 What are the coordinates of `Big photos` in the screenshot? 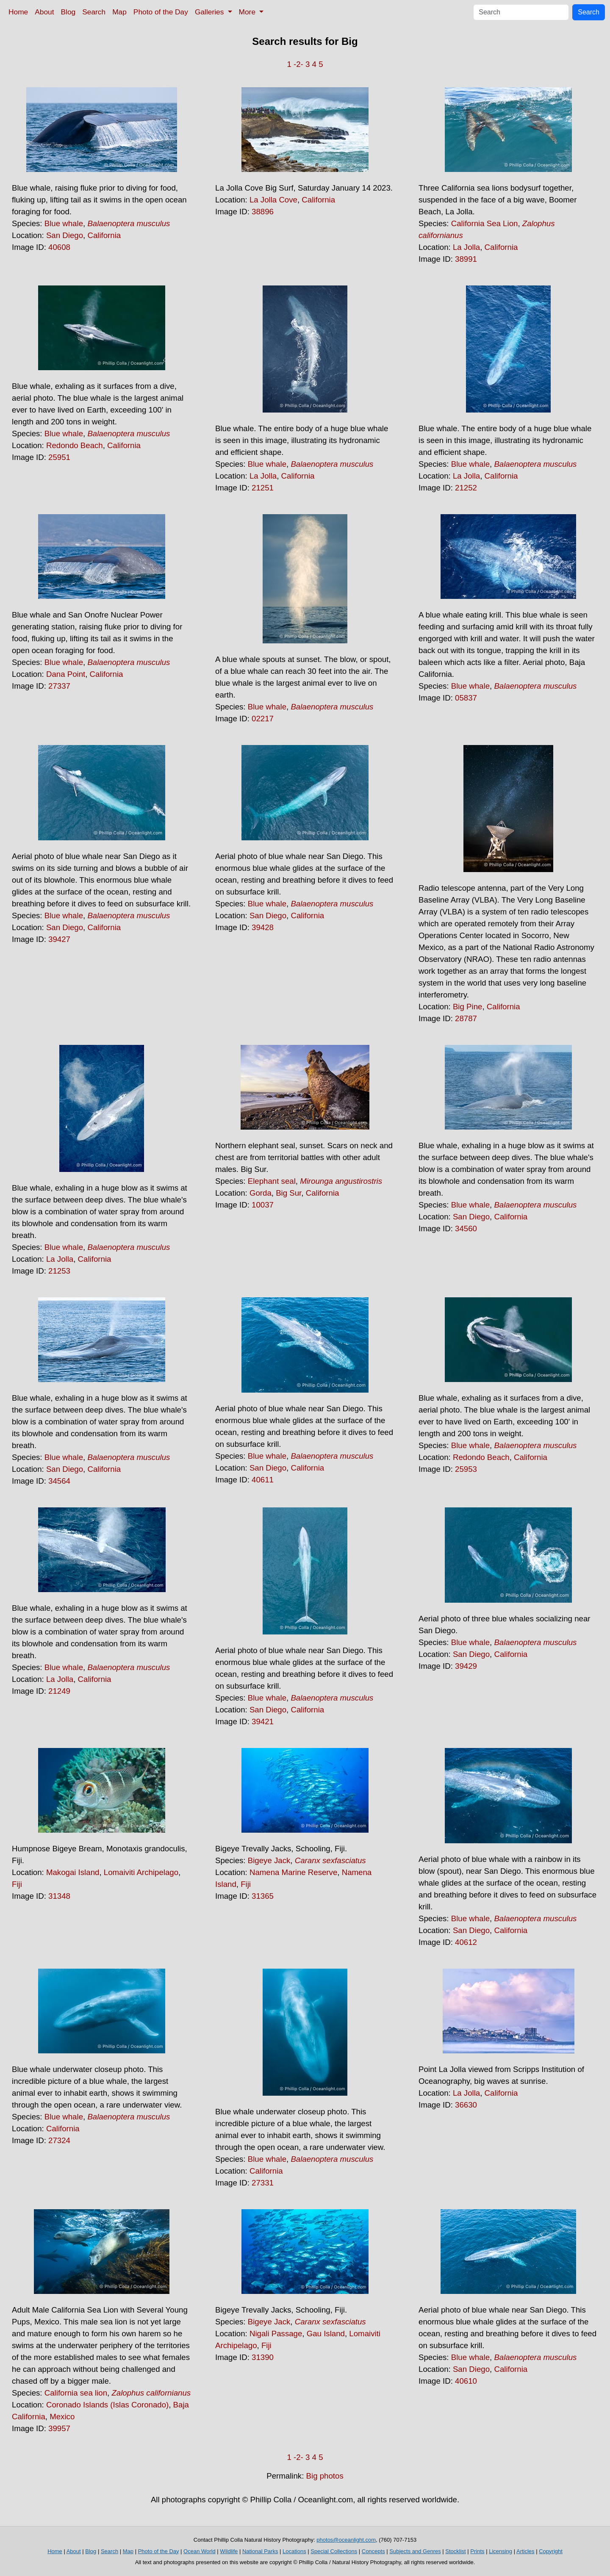 It's located at (325, 2475).